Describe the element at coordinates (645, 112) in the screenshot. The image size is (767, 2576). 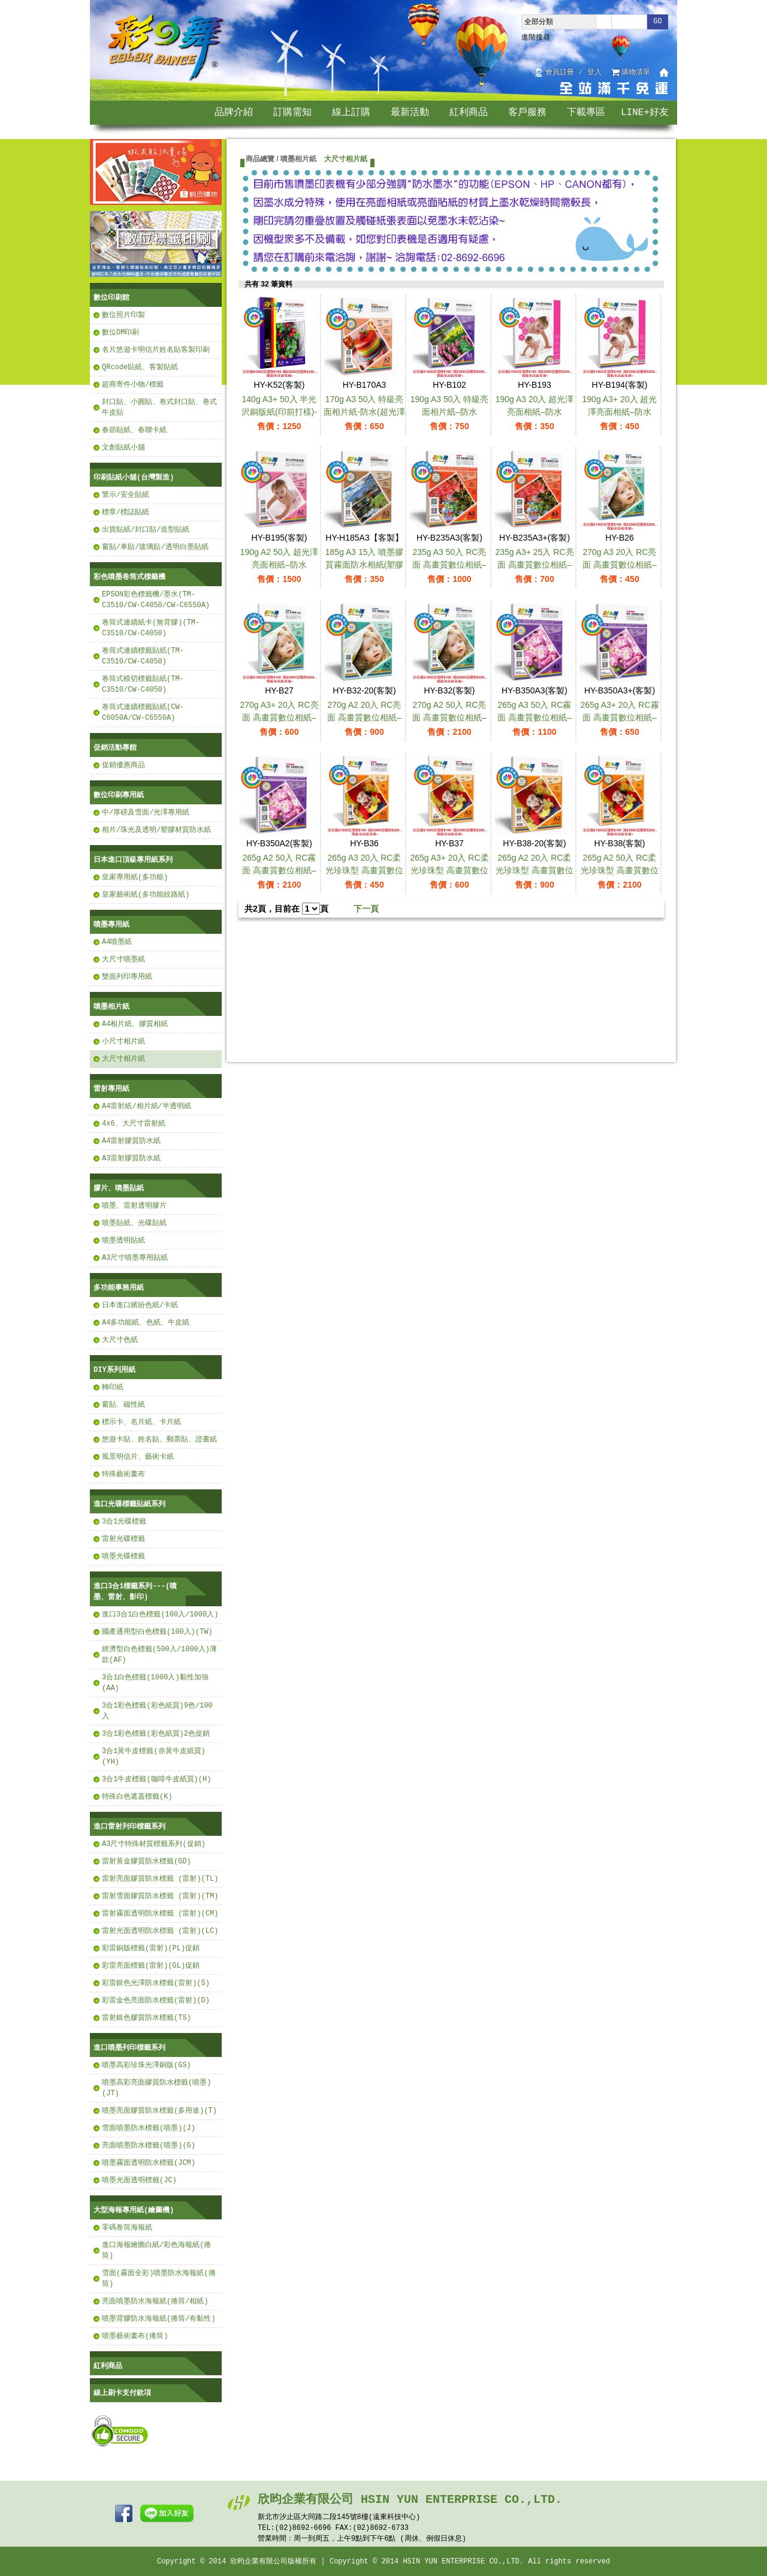
I see `LINE+好友` at that location.